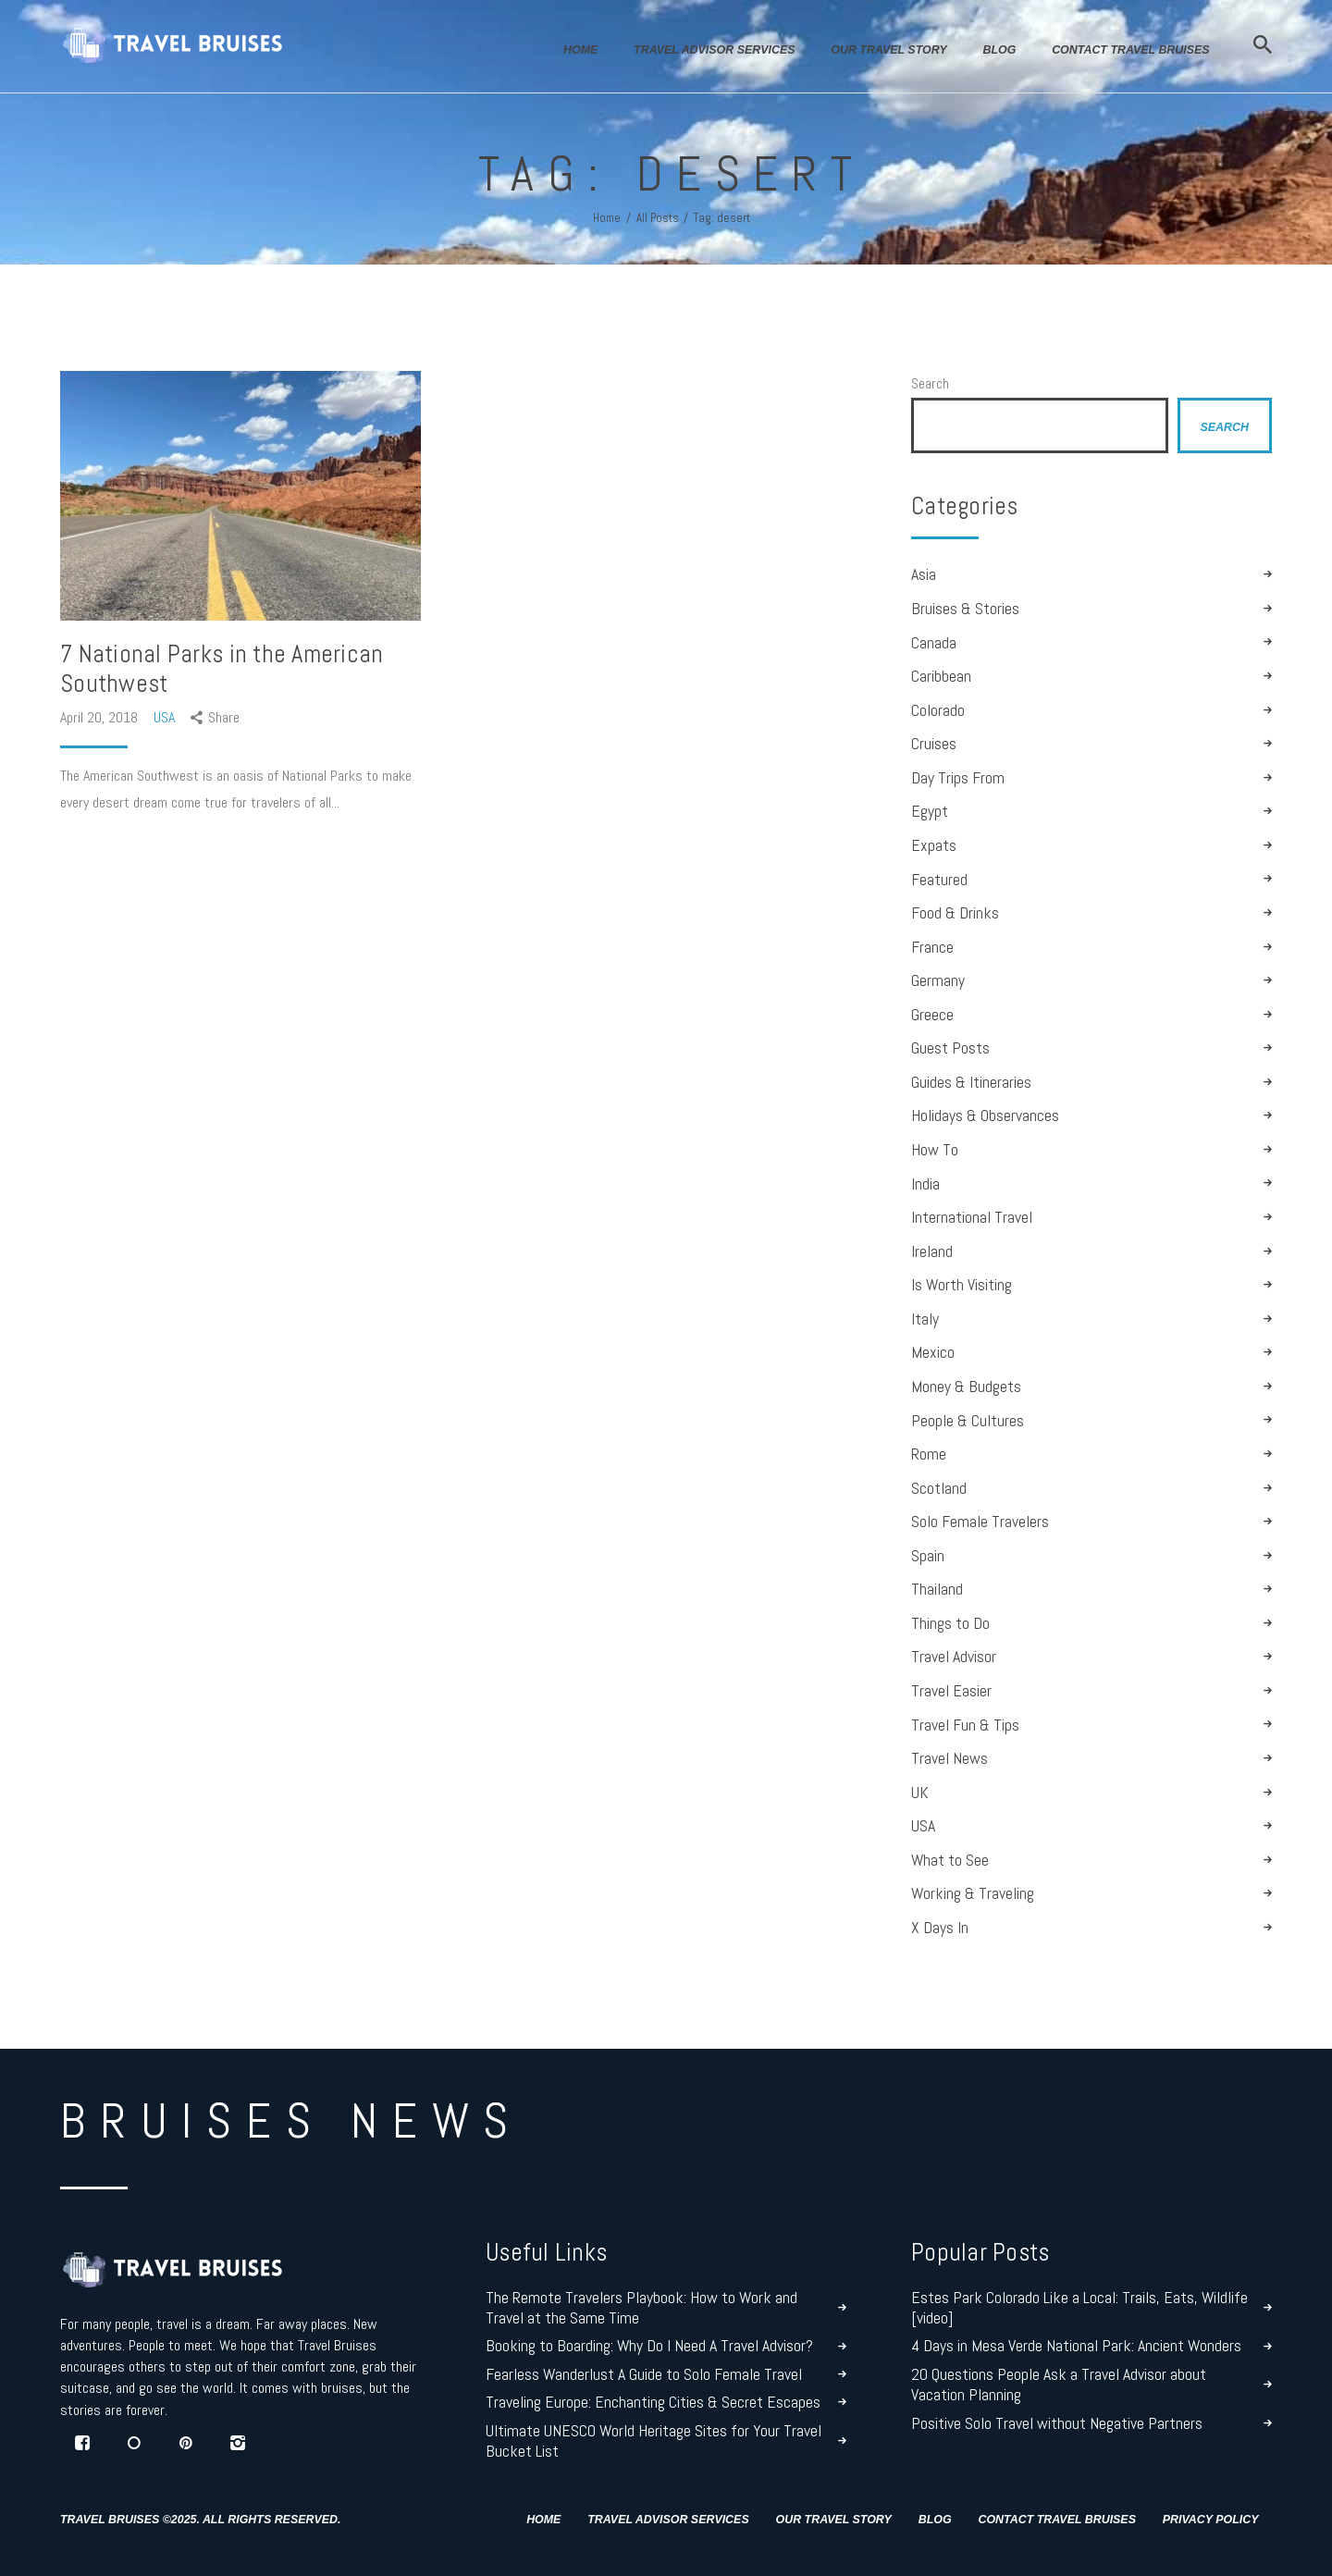  What do you see at coordinates (965, 1725) in the screenshot?
I see `Travel Fun & Tips` at bounding box center [965, 1725].